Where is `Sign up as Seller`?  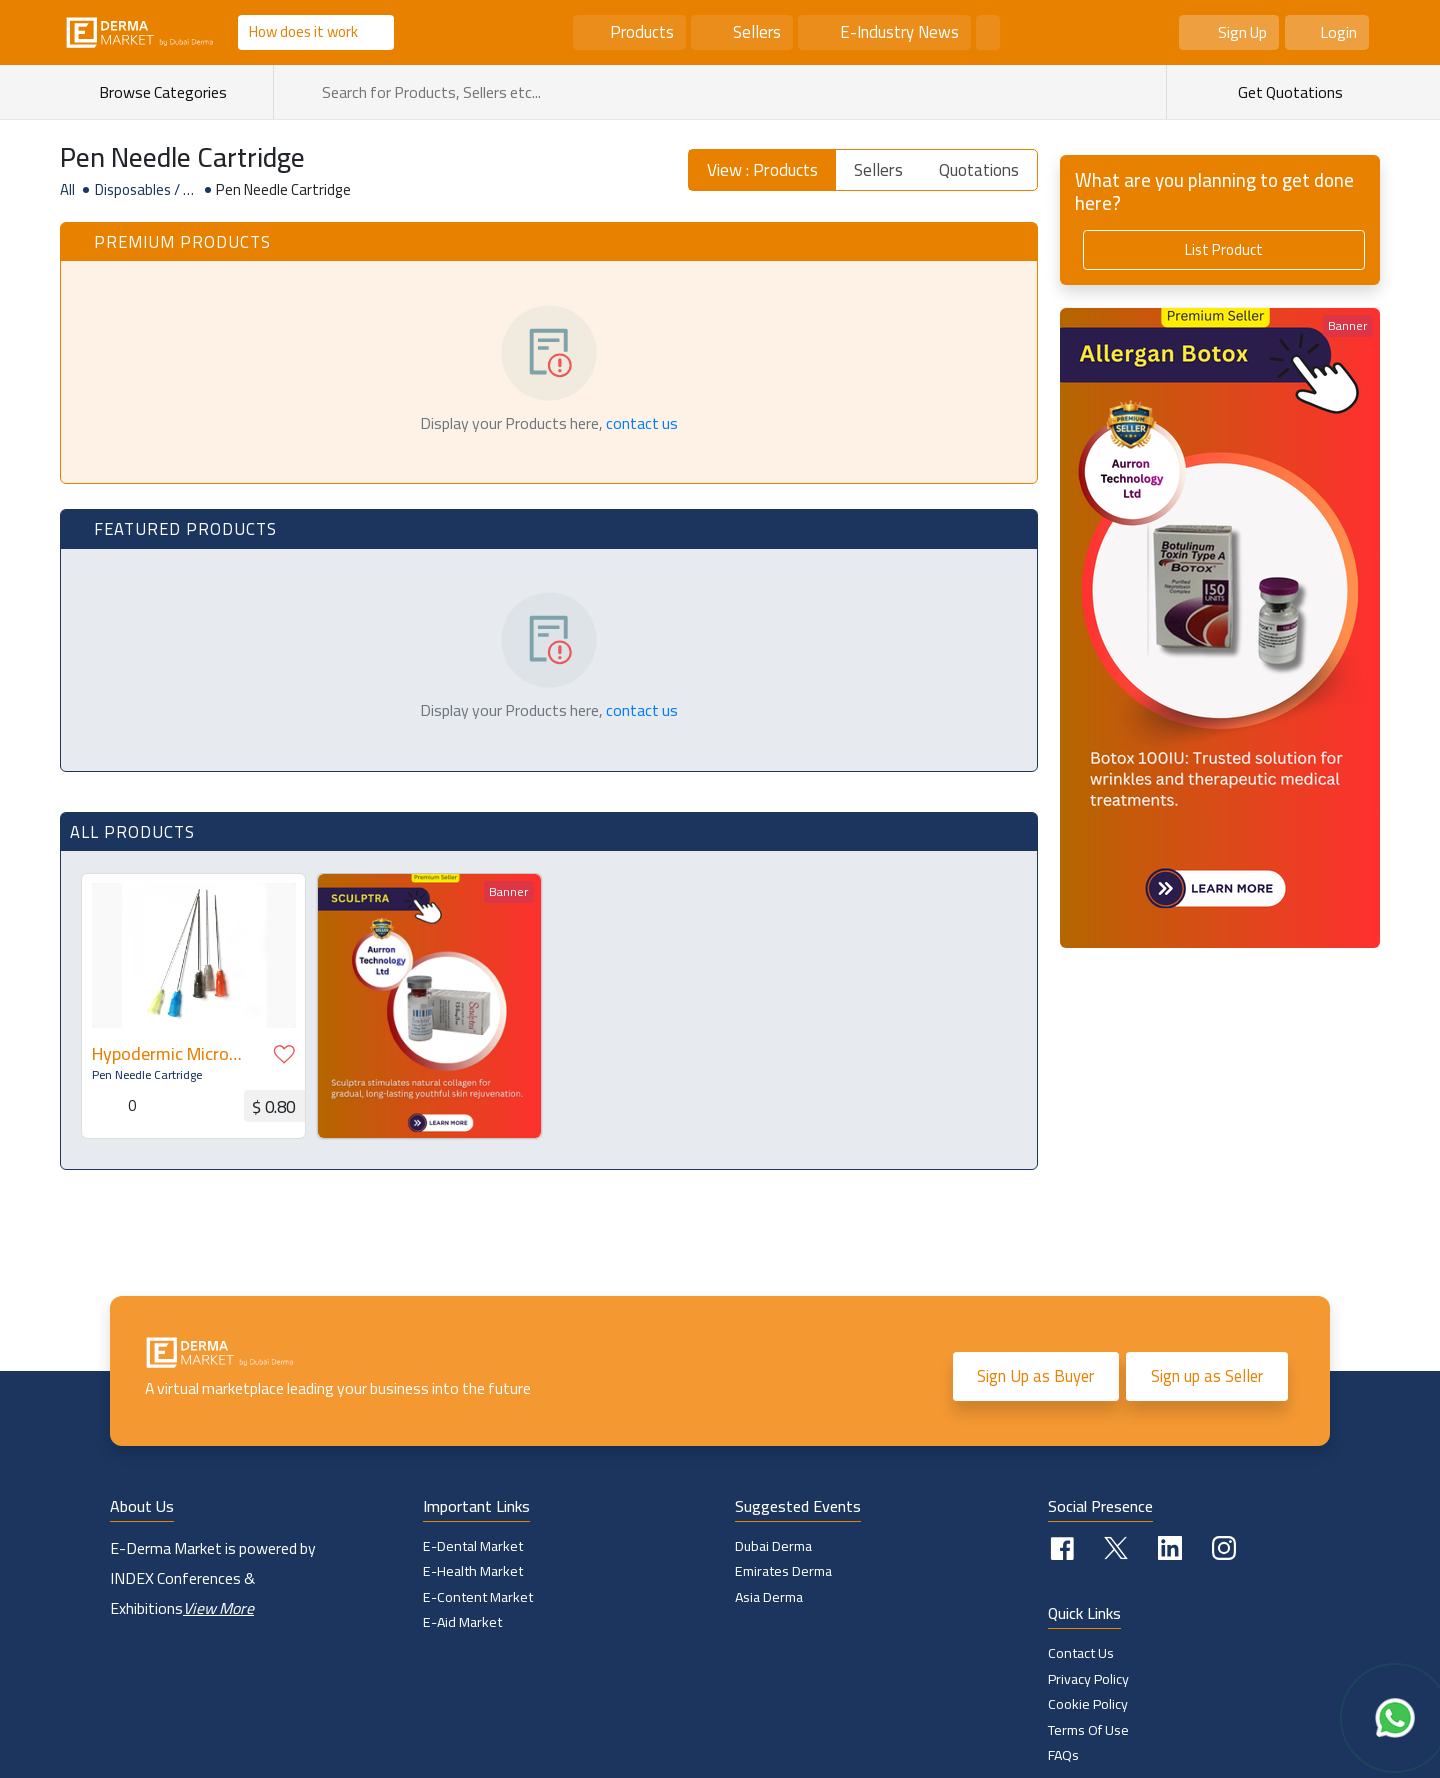
Sign up as Seller is located at coordinates (1207, 1376).